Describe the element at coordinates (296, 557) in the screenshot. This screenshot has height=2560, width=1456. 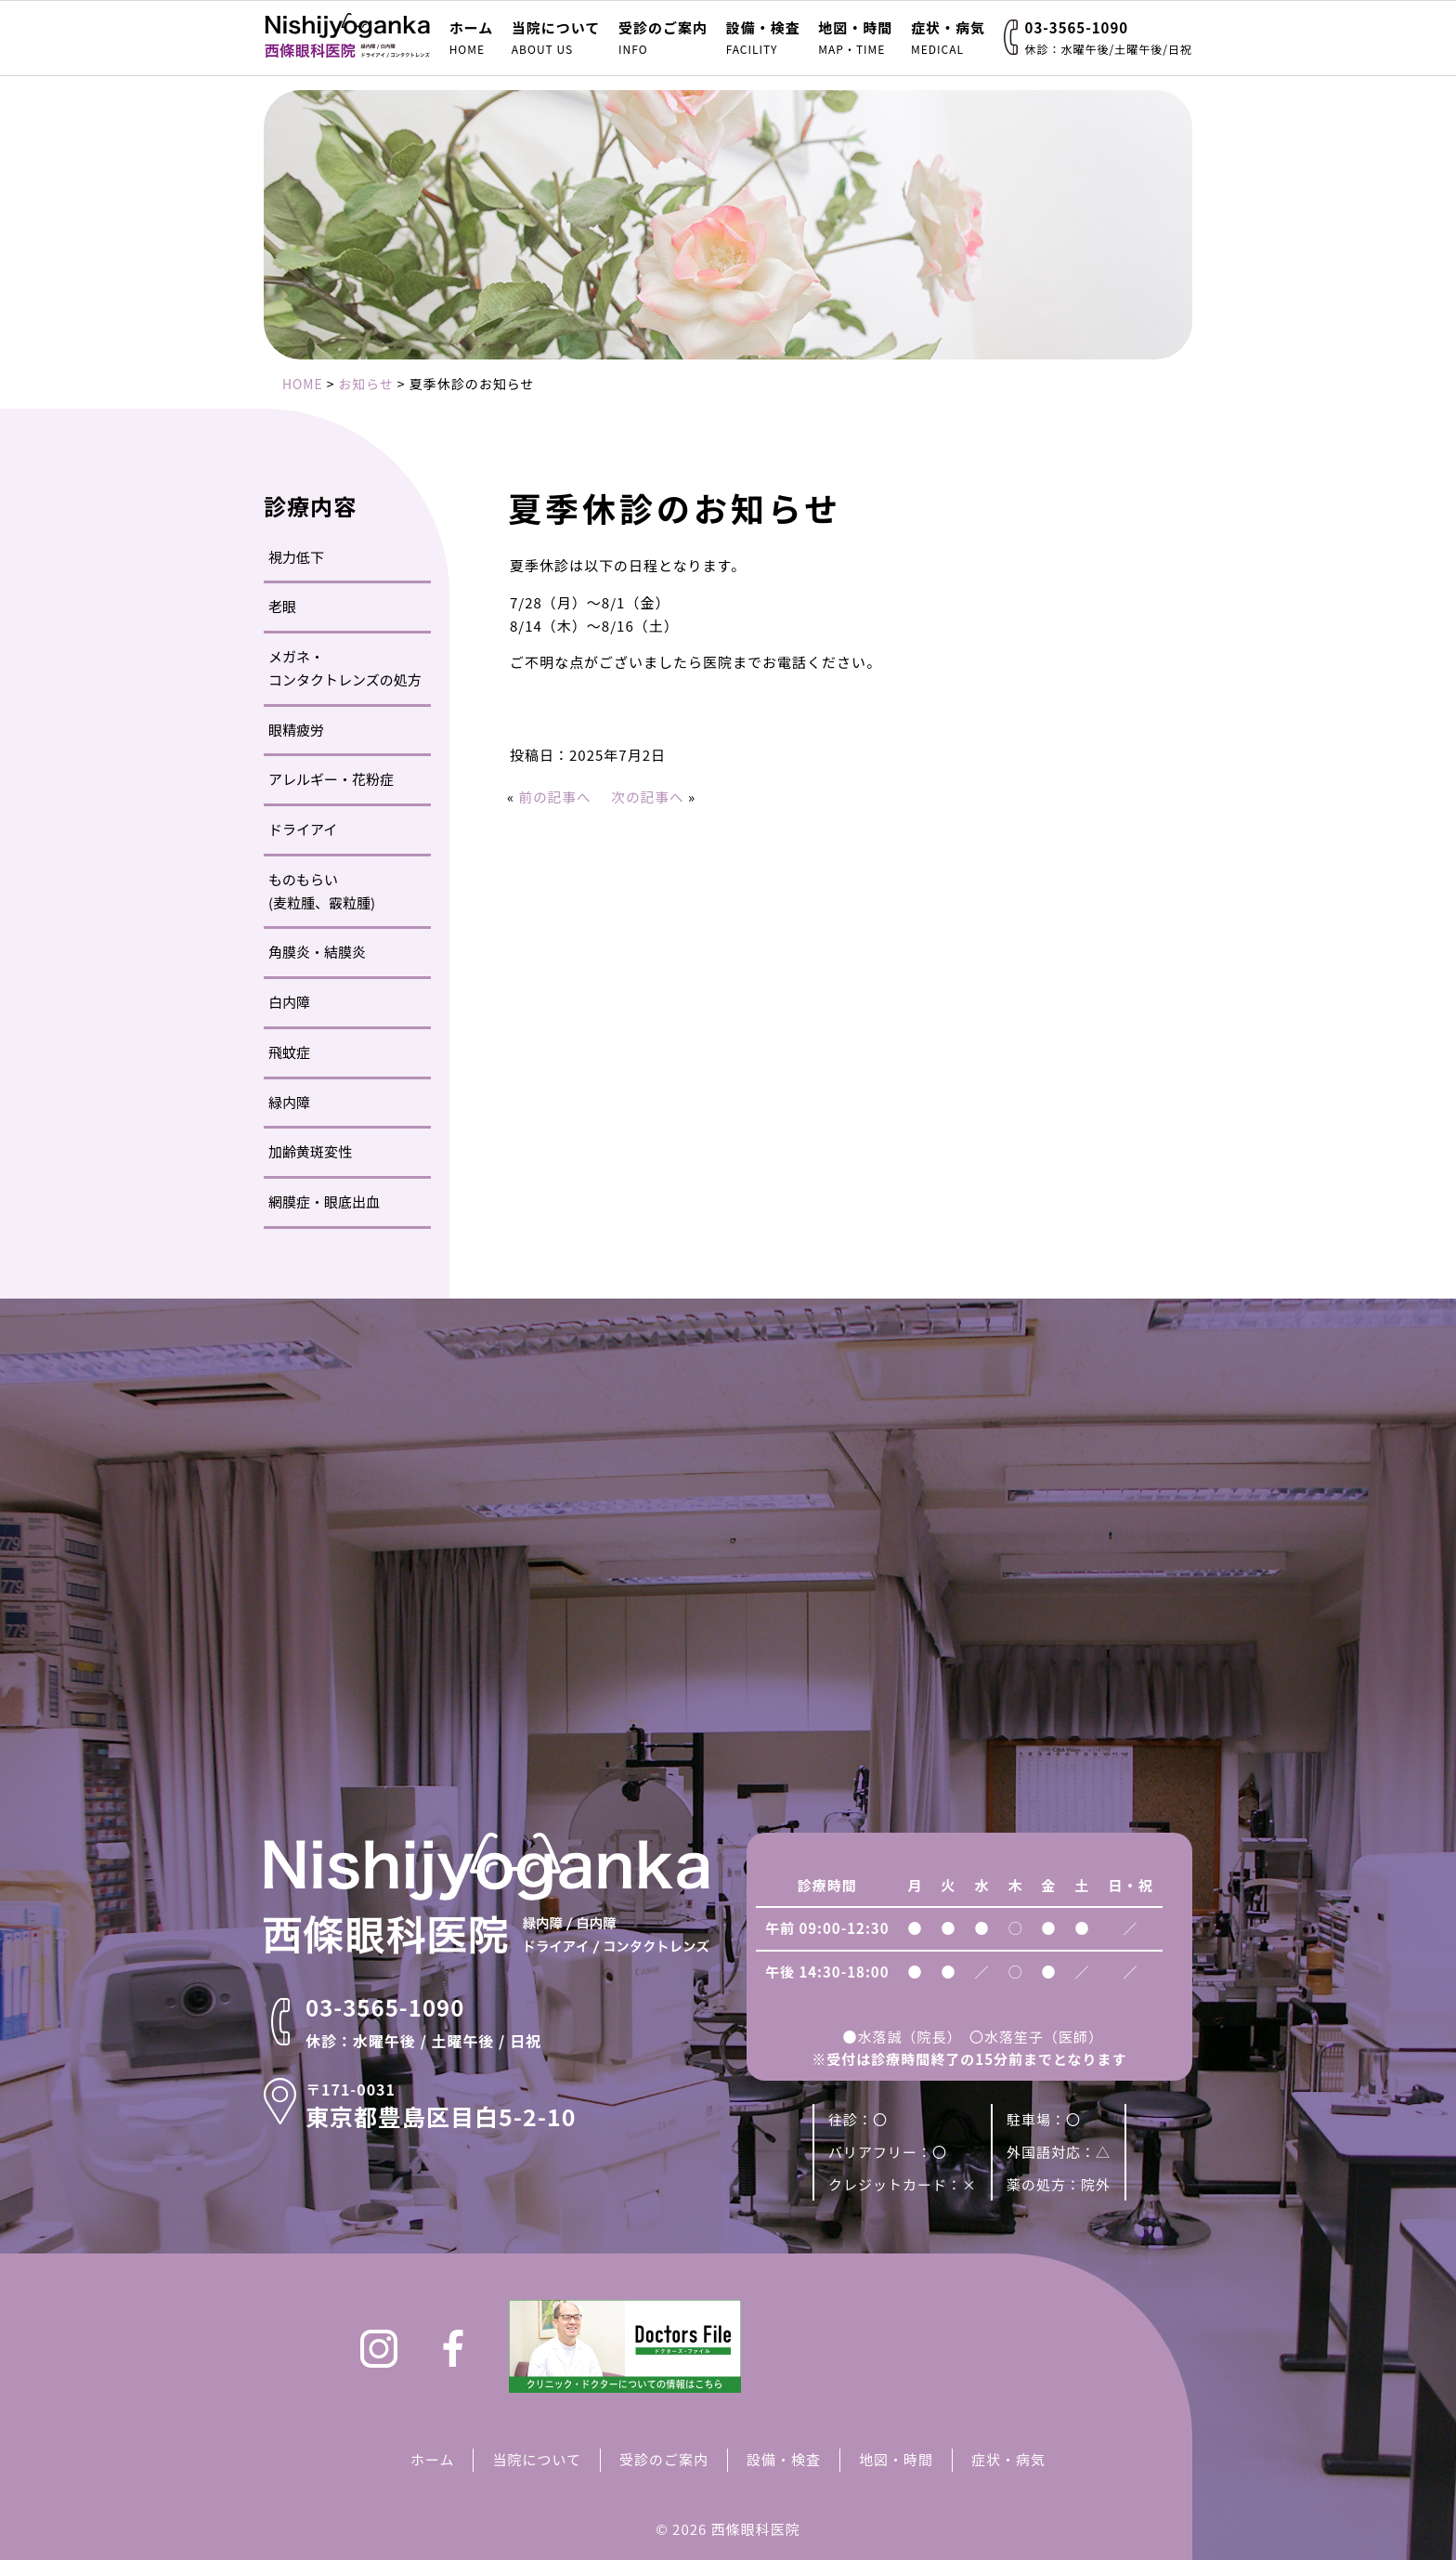
I see `視力低下` at that location.